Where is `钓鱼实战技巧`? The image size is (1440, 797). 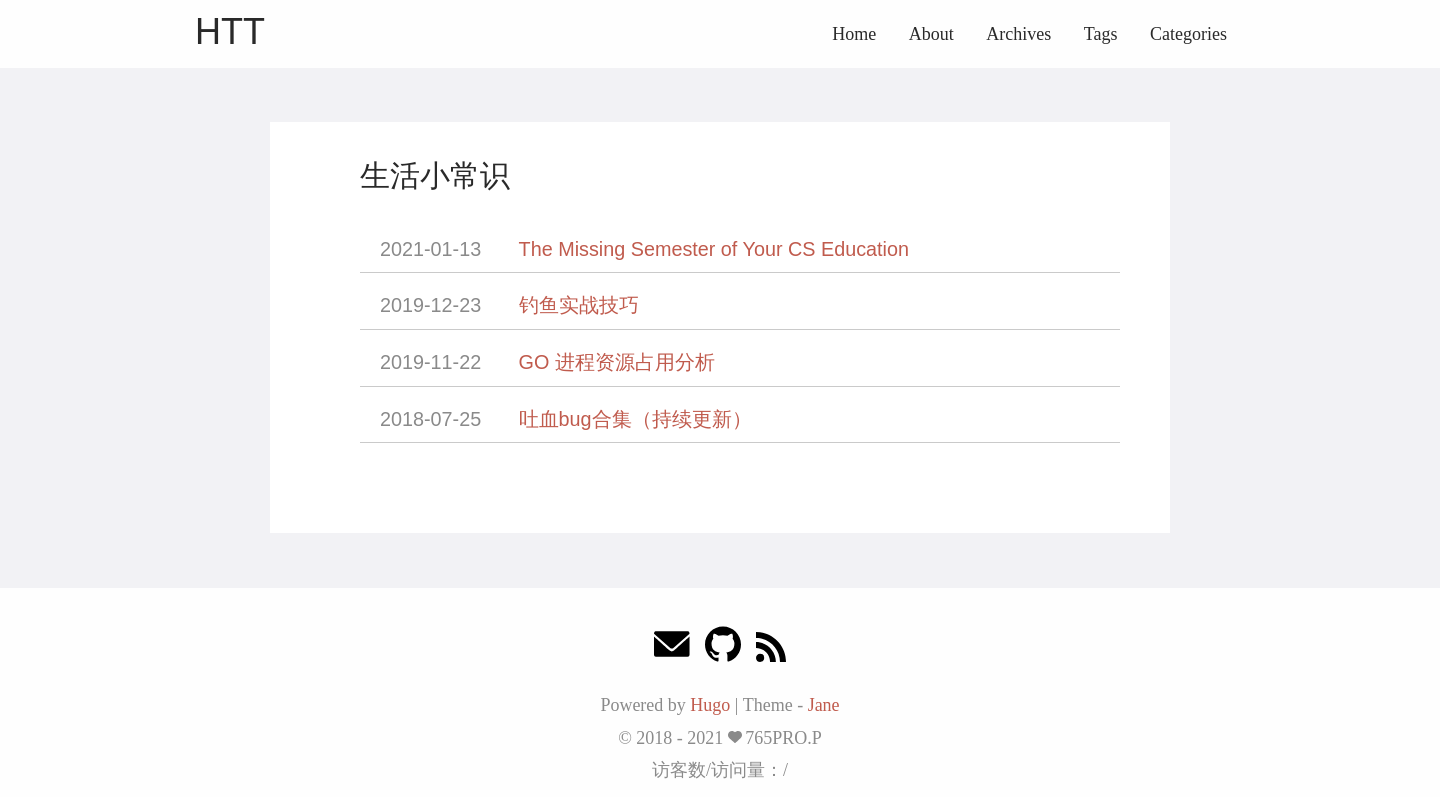 钓鱼实战技巧 is located at coordinates (579, 305).